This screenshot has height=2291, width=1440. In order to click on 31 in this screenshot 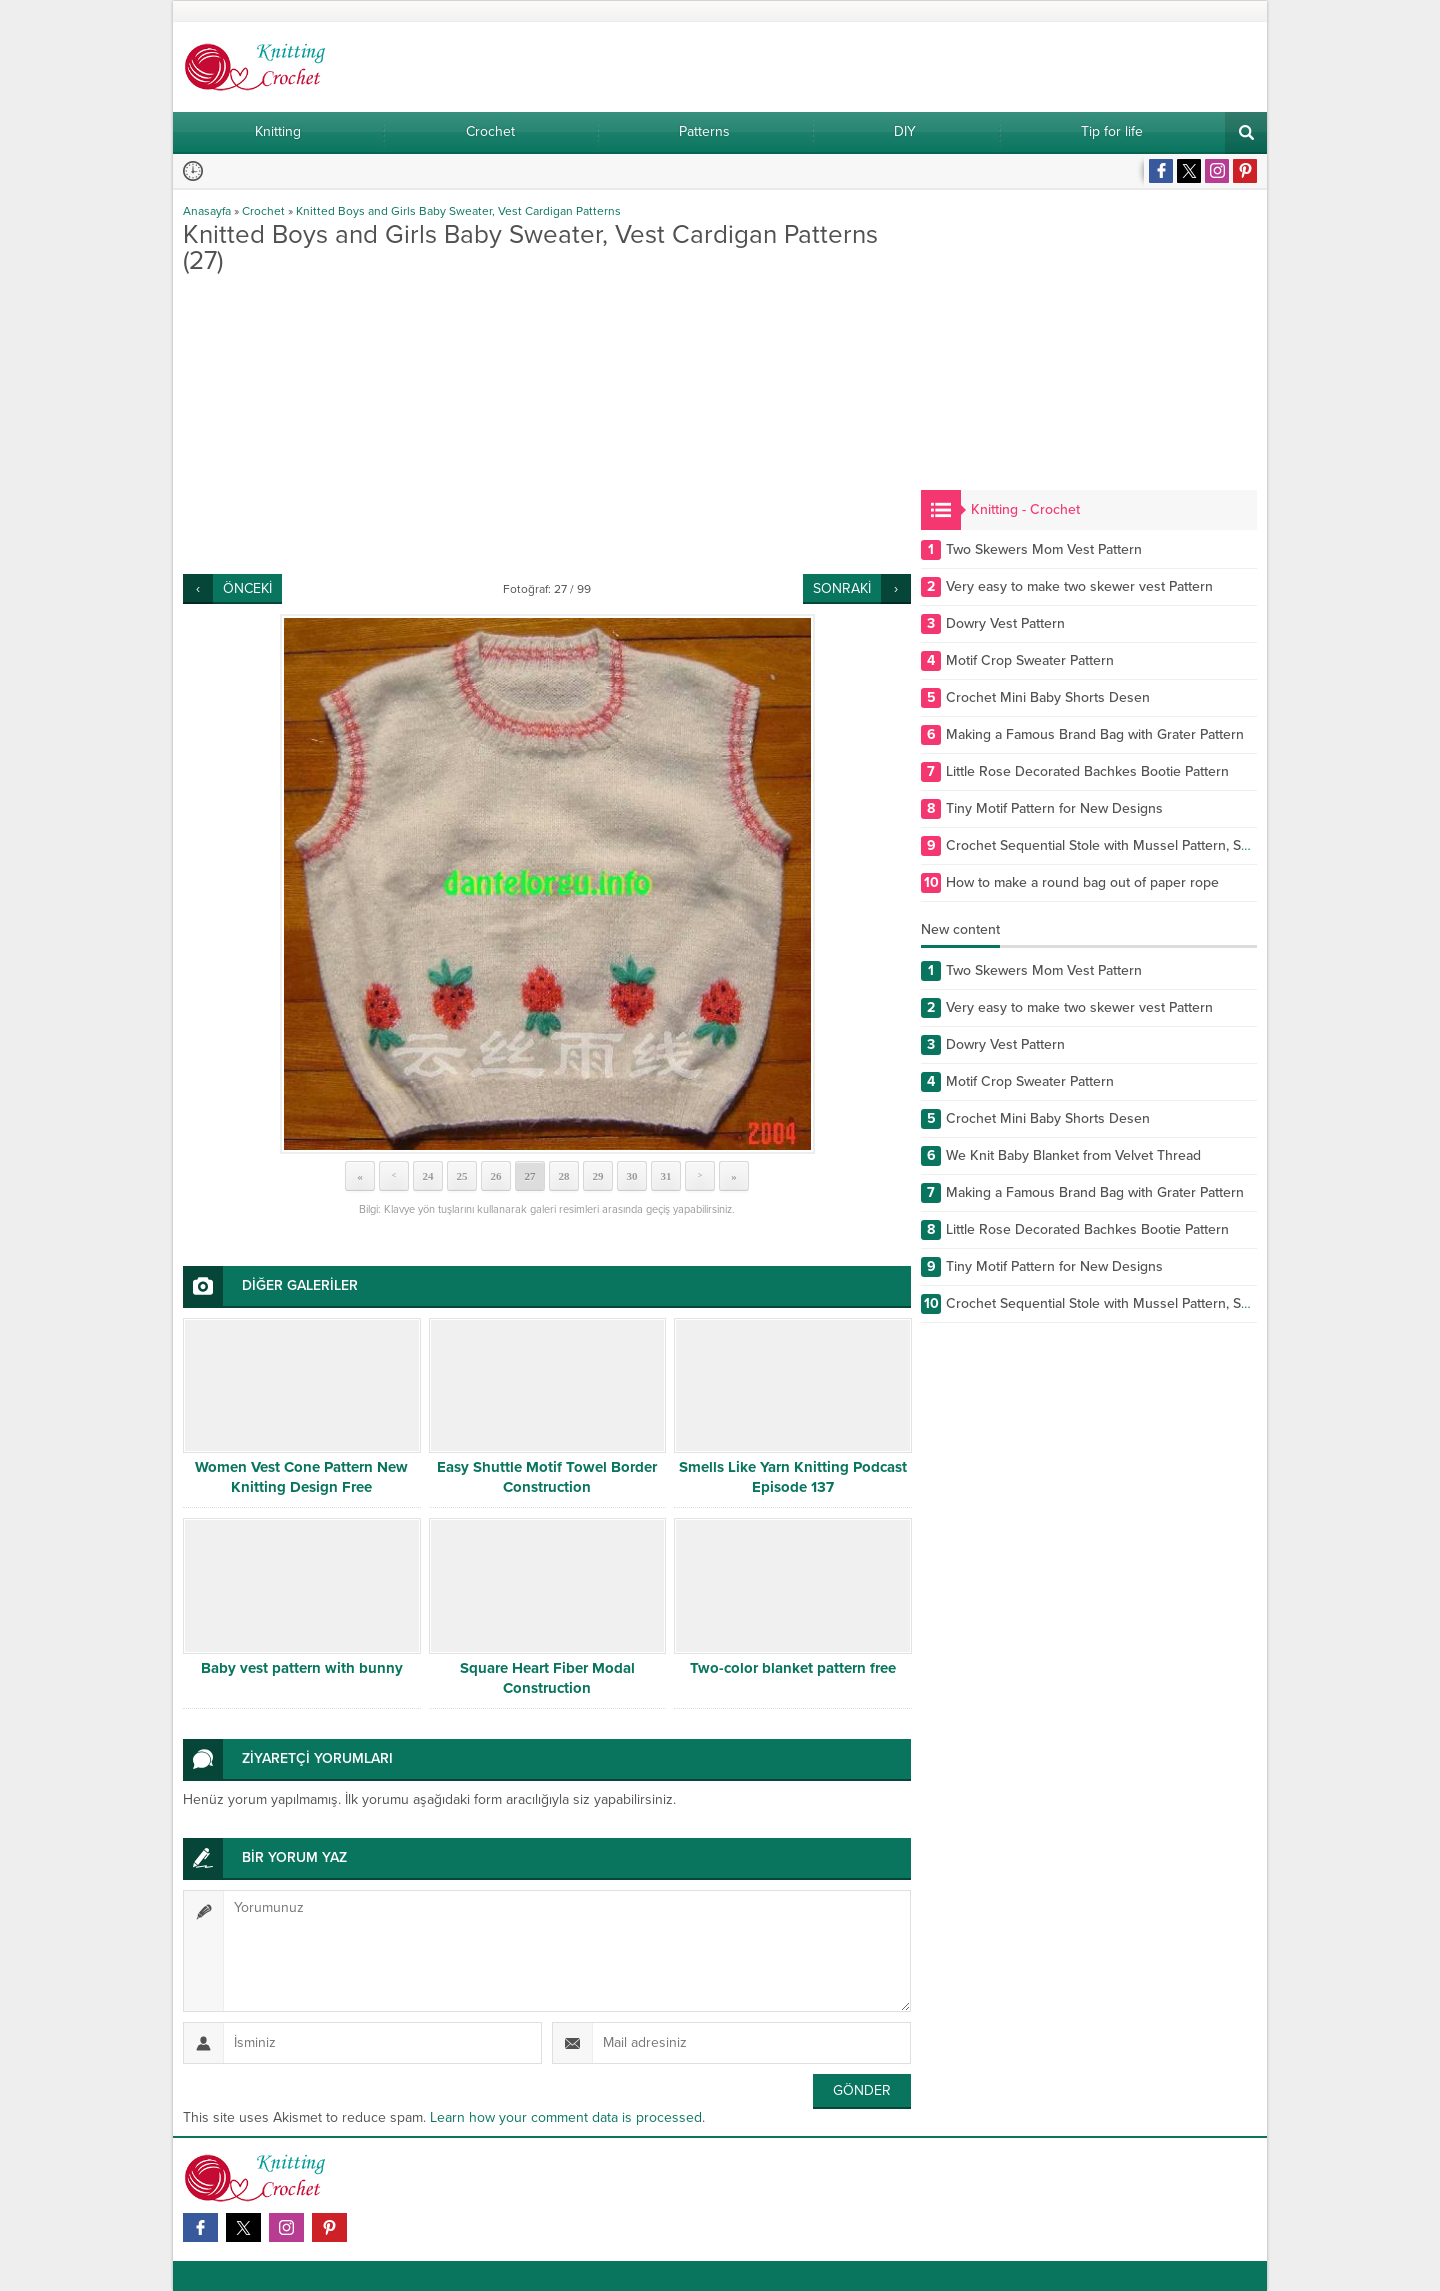, I will do `click(666, 1176)`.